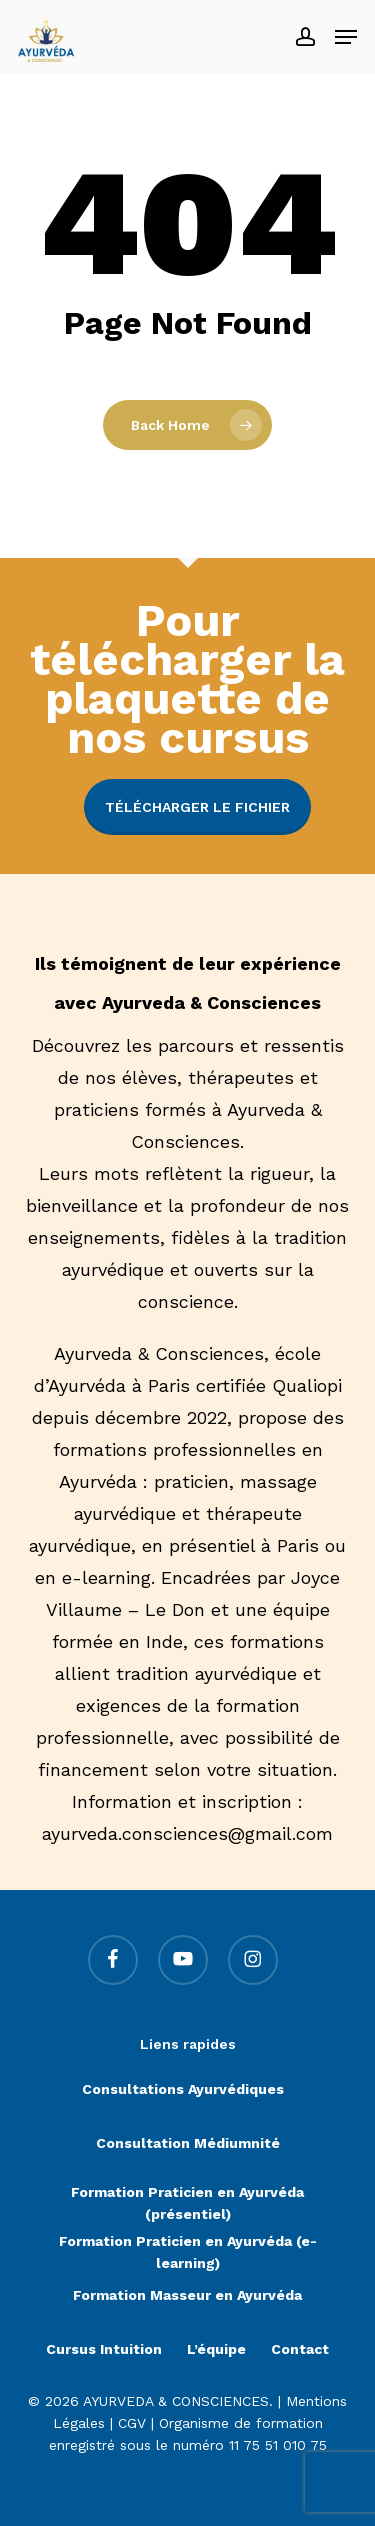 The height and width of the screenshot is (2526, 375). Describe the element at coordinates (188, 2143) in the screenshot. I see `Consultation Médiumnité` at that location.